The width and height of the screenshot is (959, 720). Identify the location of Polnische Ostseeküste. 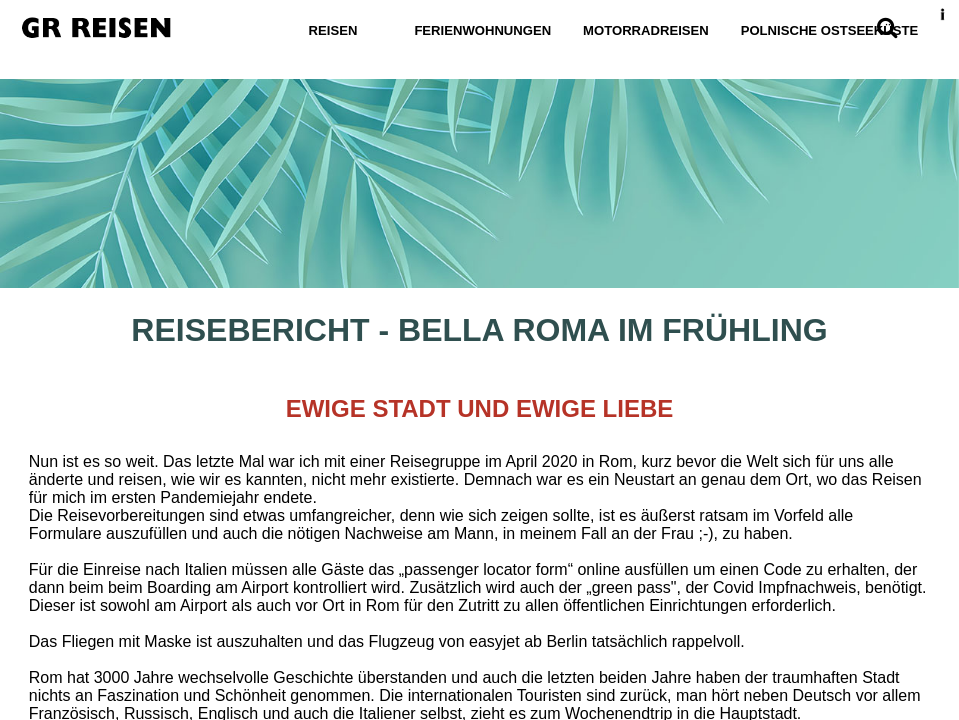
(830, 30).